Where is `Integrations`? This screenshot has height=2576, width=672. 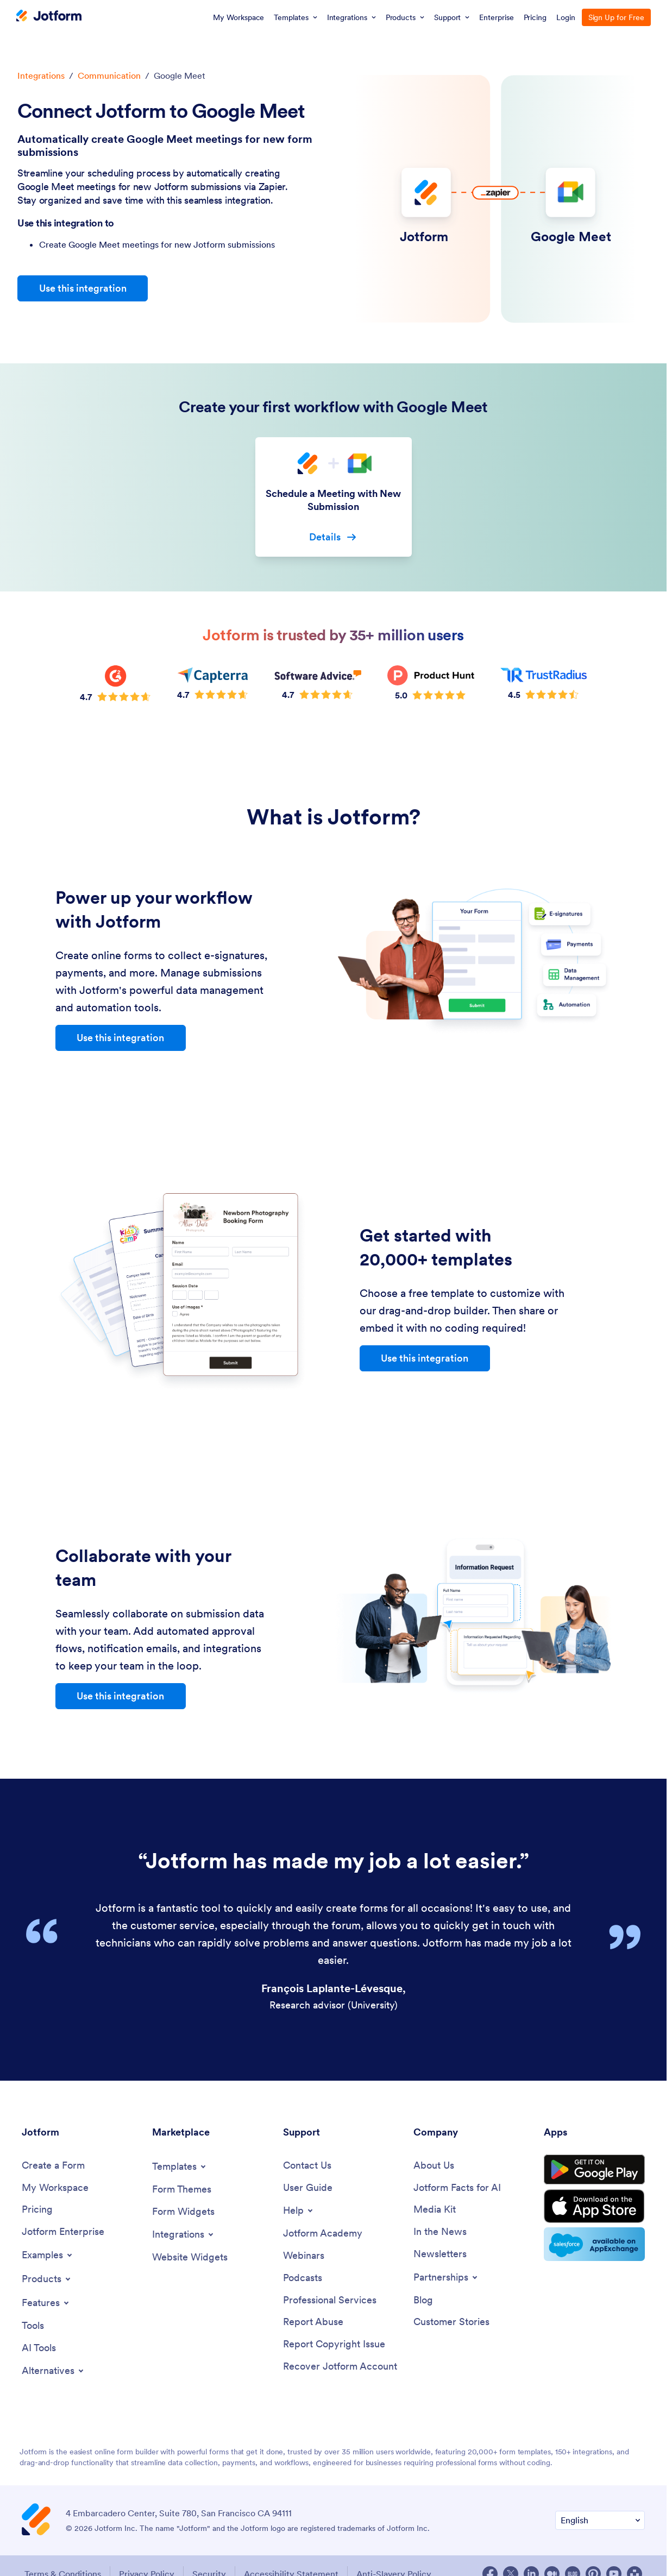 Integrations is located at coordinates (41, 75).